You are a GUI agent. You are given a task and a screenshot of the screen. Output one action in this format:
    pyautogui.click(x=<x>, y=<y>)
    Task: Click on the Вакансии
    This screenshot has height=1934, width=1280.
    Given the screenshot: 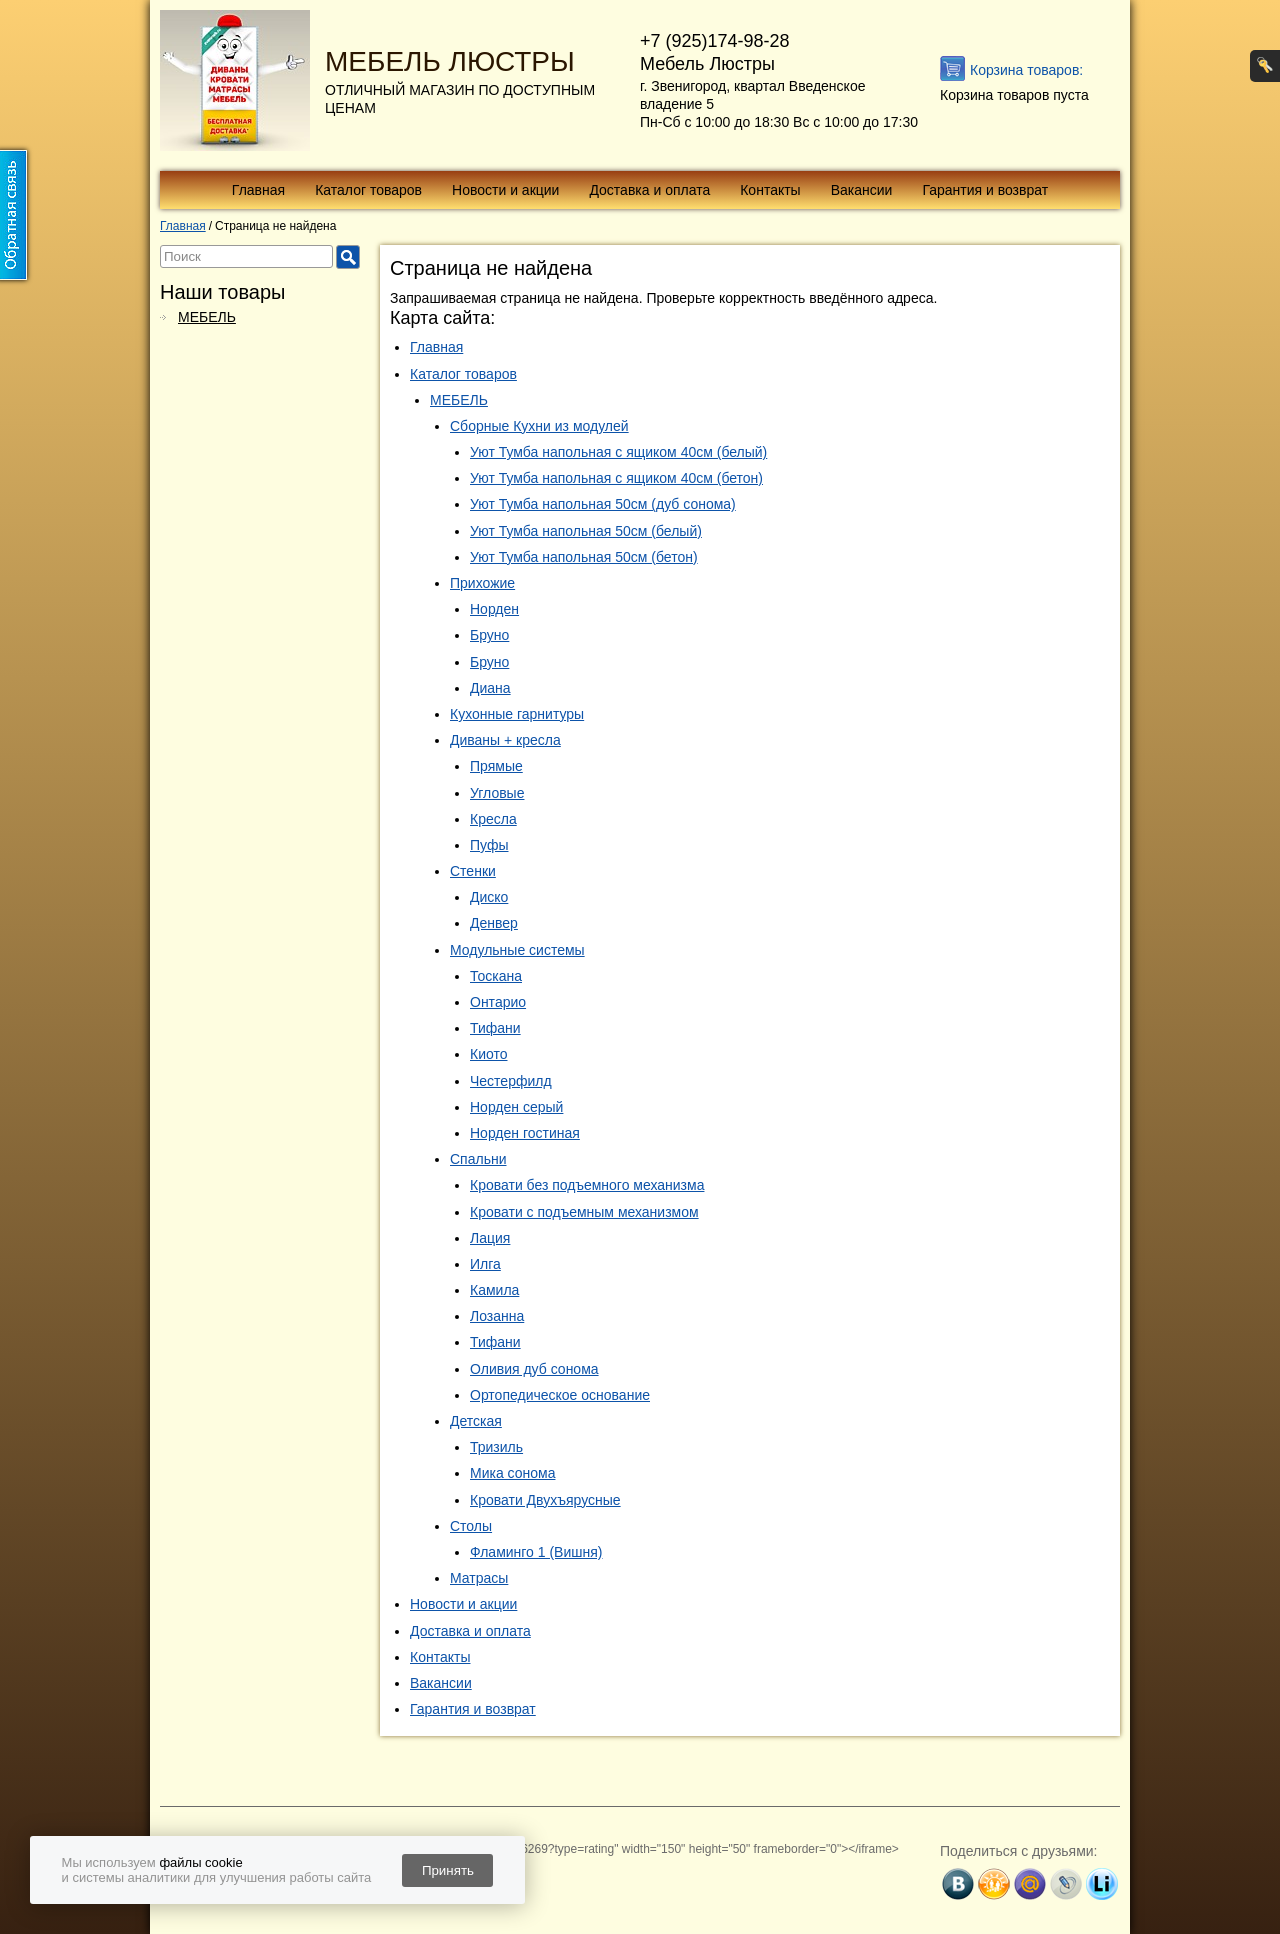 What is the action you would take?
    pyautogui.click(x=862, y=190)
    